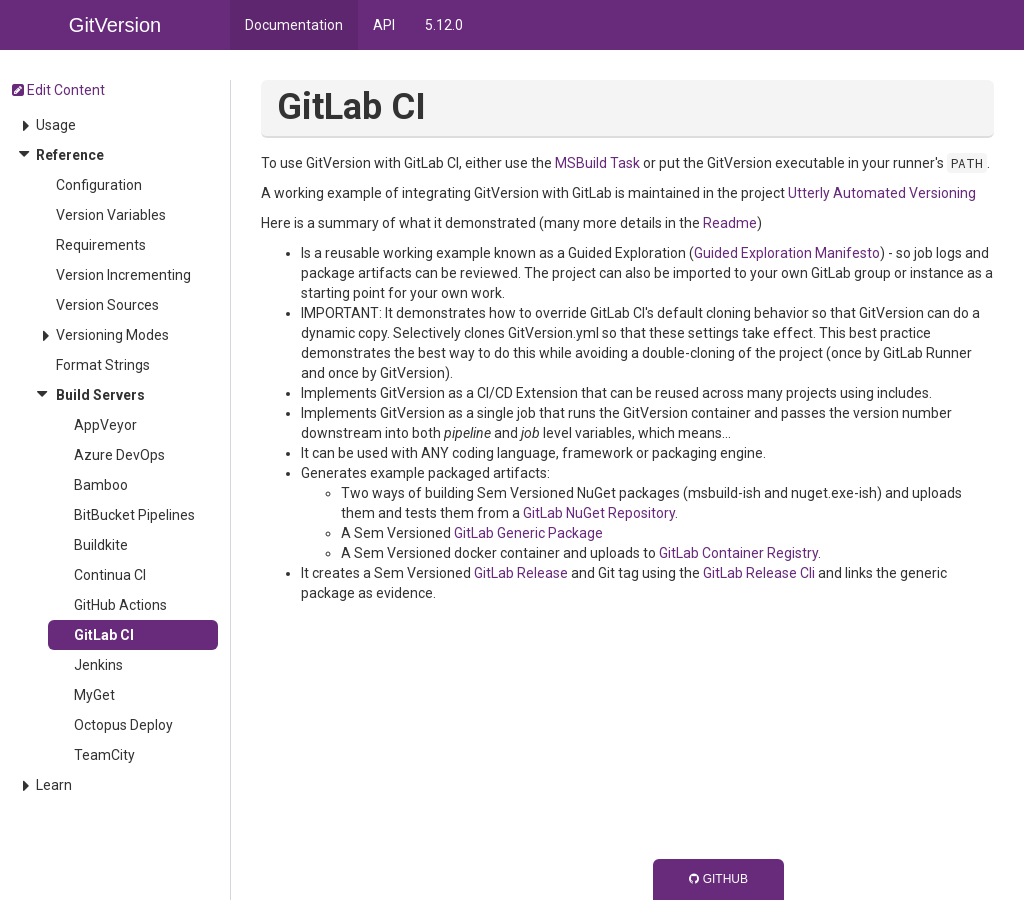 The height and width of the screenshot is (900, 1024). Describe the element at coordinates (56, 125) in the screenshot. I see `Usage` at that location.